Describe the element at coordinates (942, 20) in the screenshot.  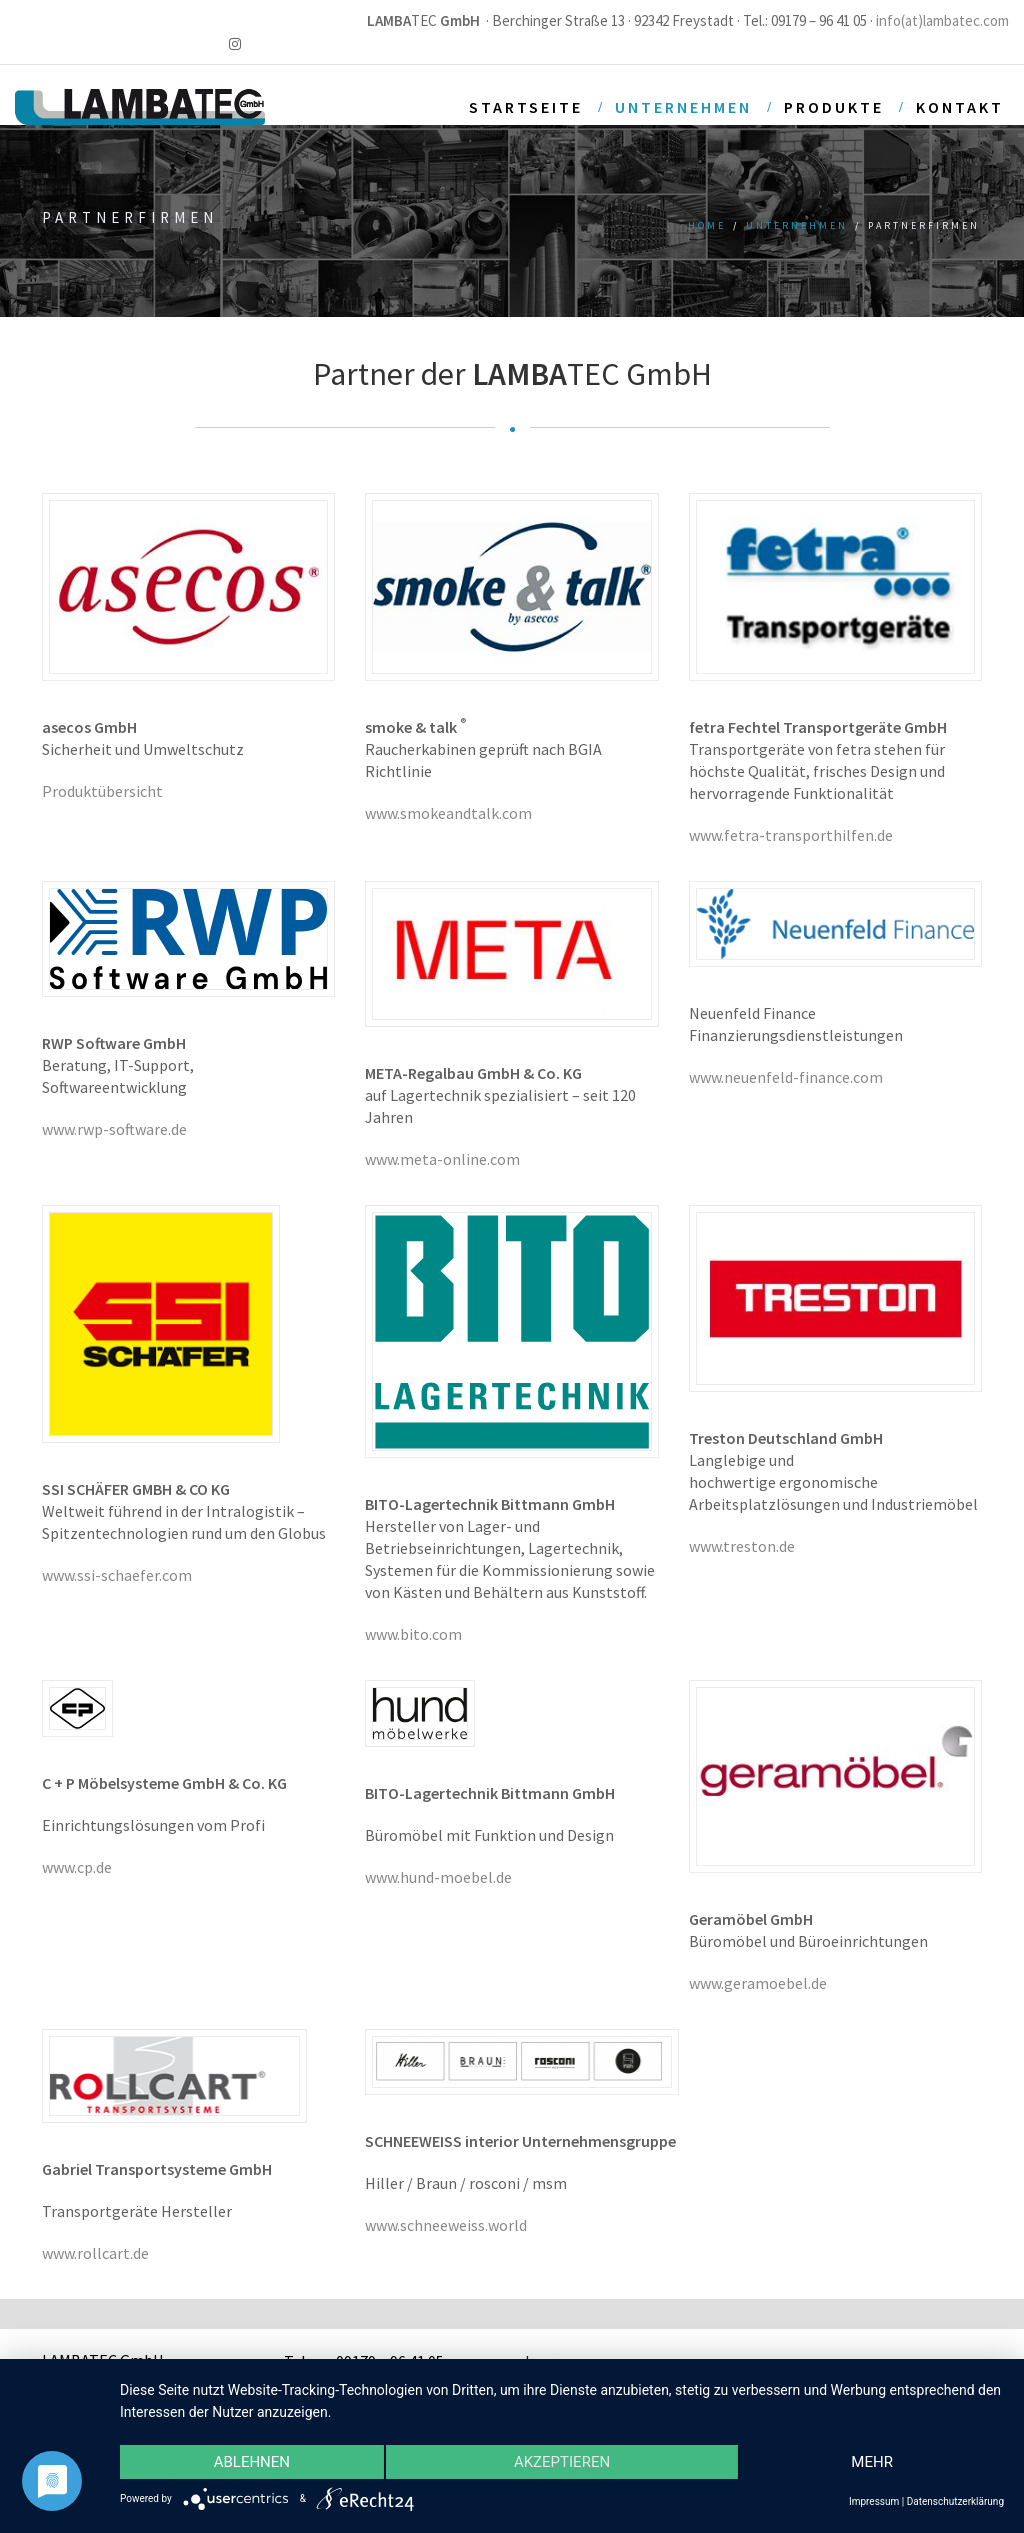
I see `info(at)lambatec.com` at that location.